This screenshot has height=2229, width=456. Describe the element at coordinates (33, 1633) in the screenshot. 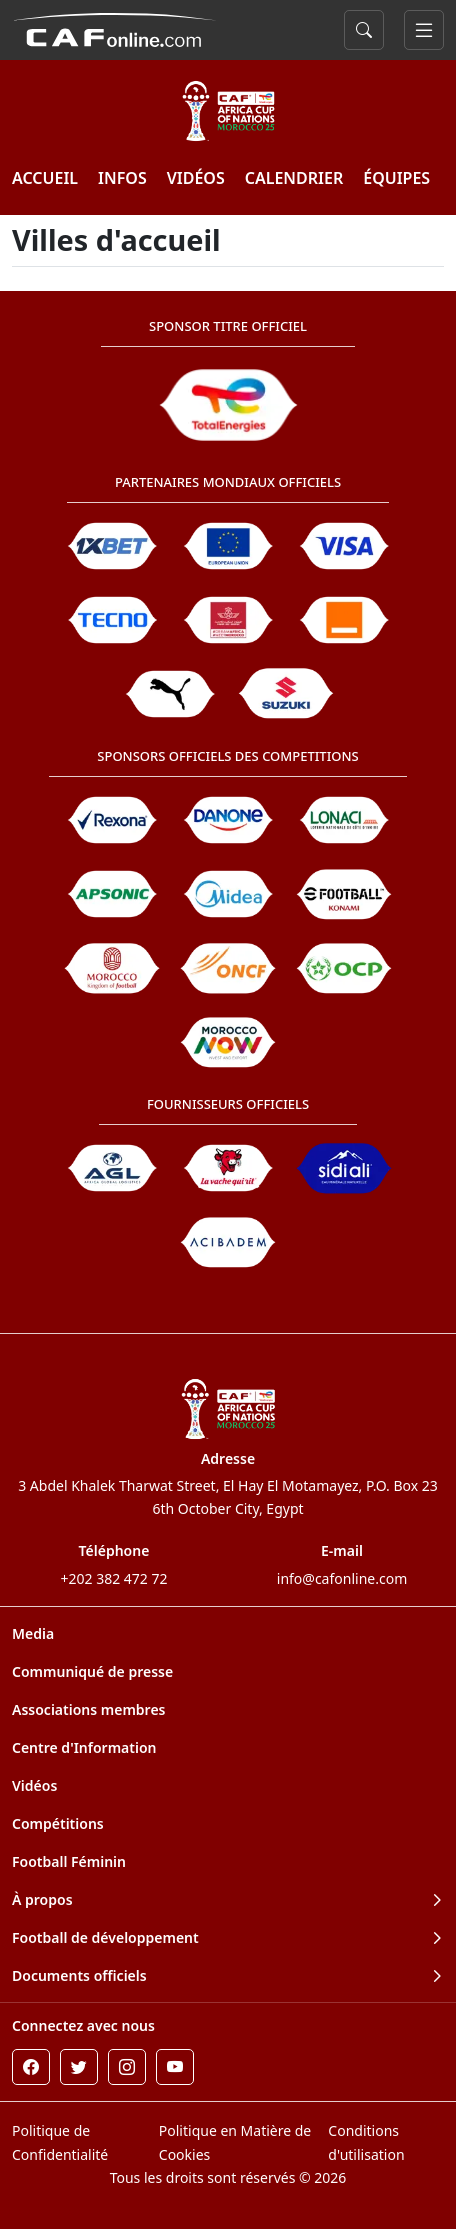

I see `Media` at that location.